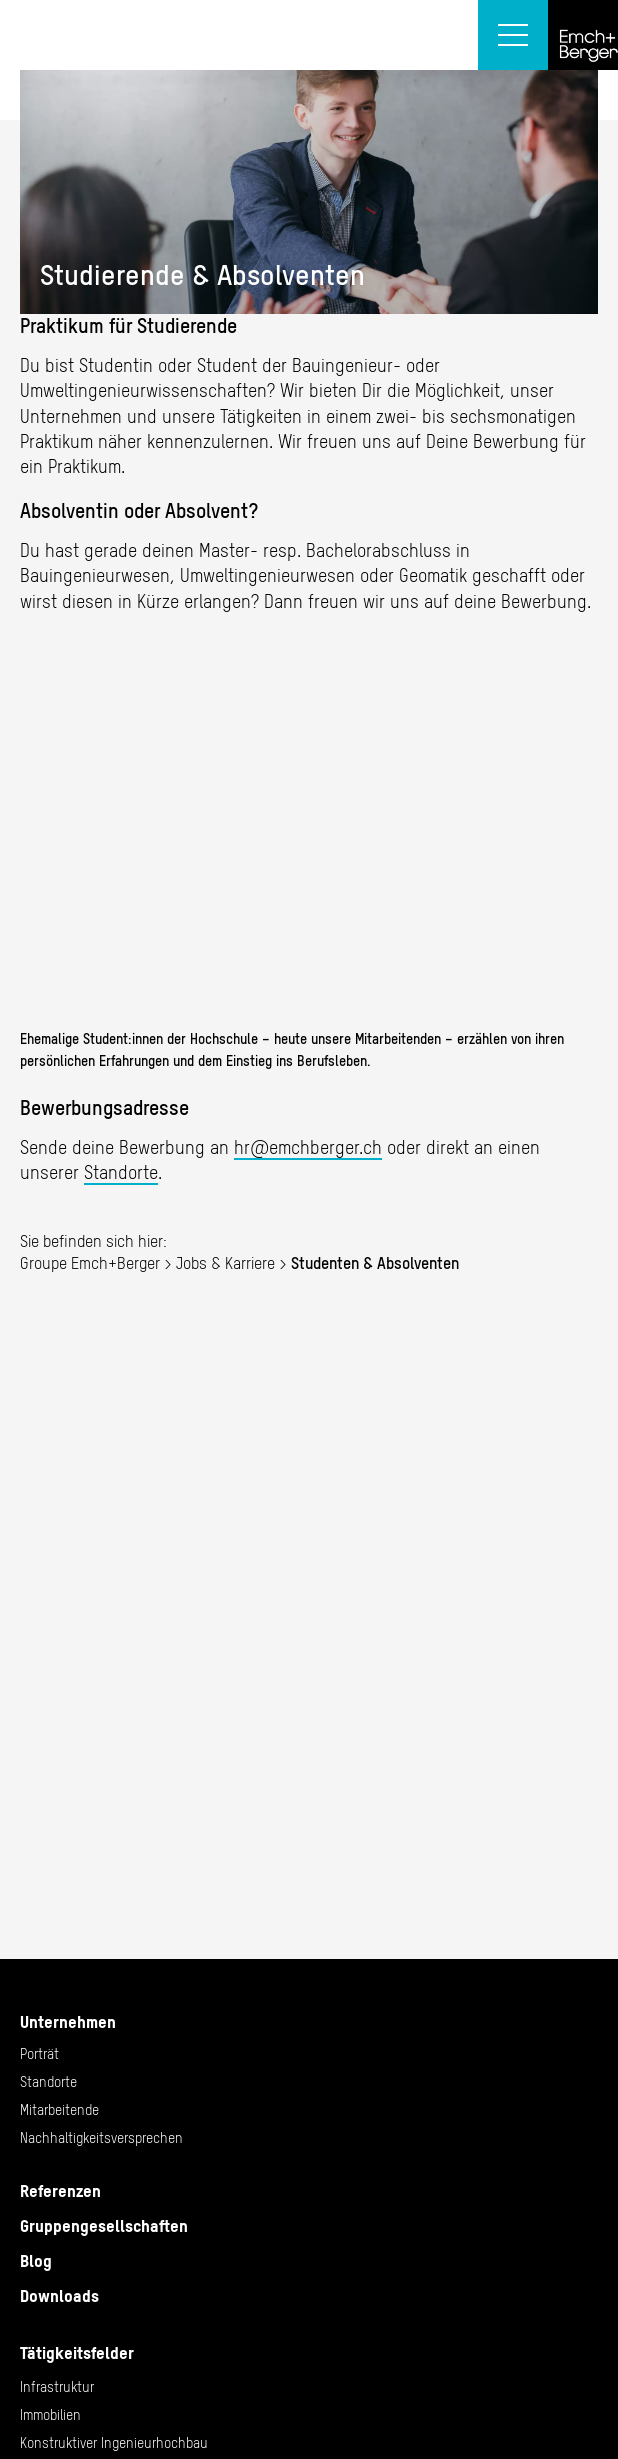  What do you see at coordinates (104, 2226) in the screenshot?
I see `Gruppengesellschaften` at bounding box center [104, 2226].